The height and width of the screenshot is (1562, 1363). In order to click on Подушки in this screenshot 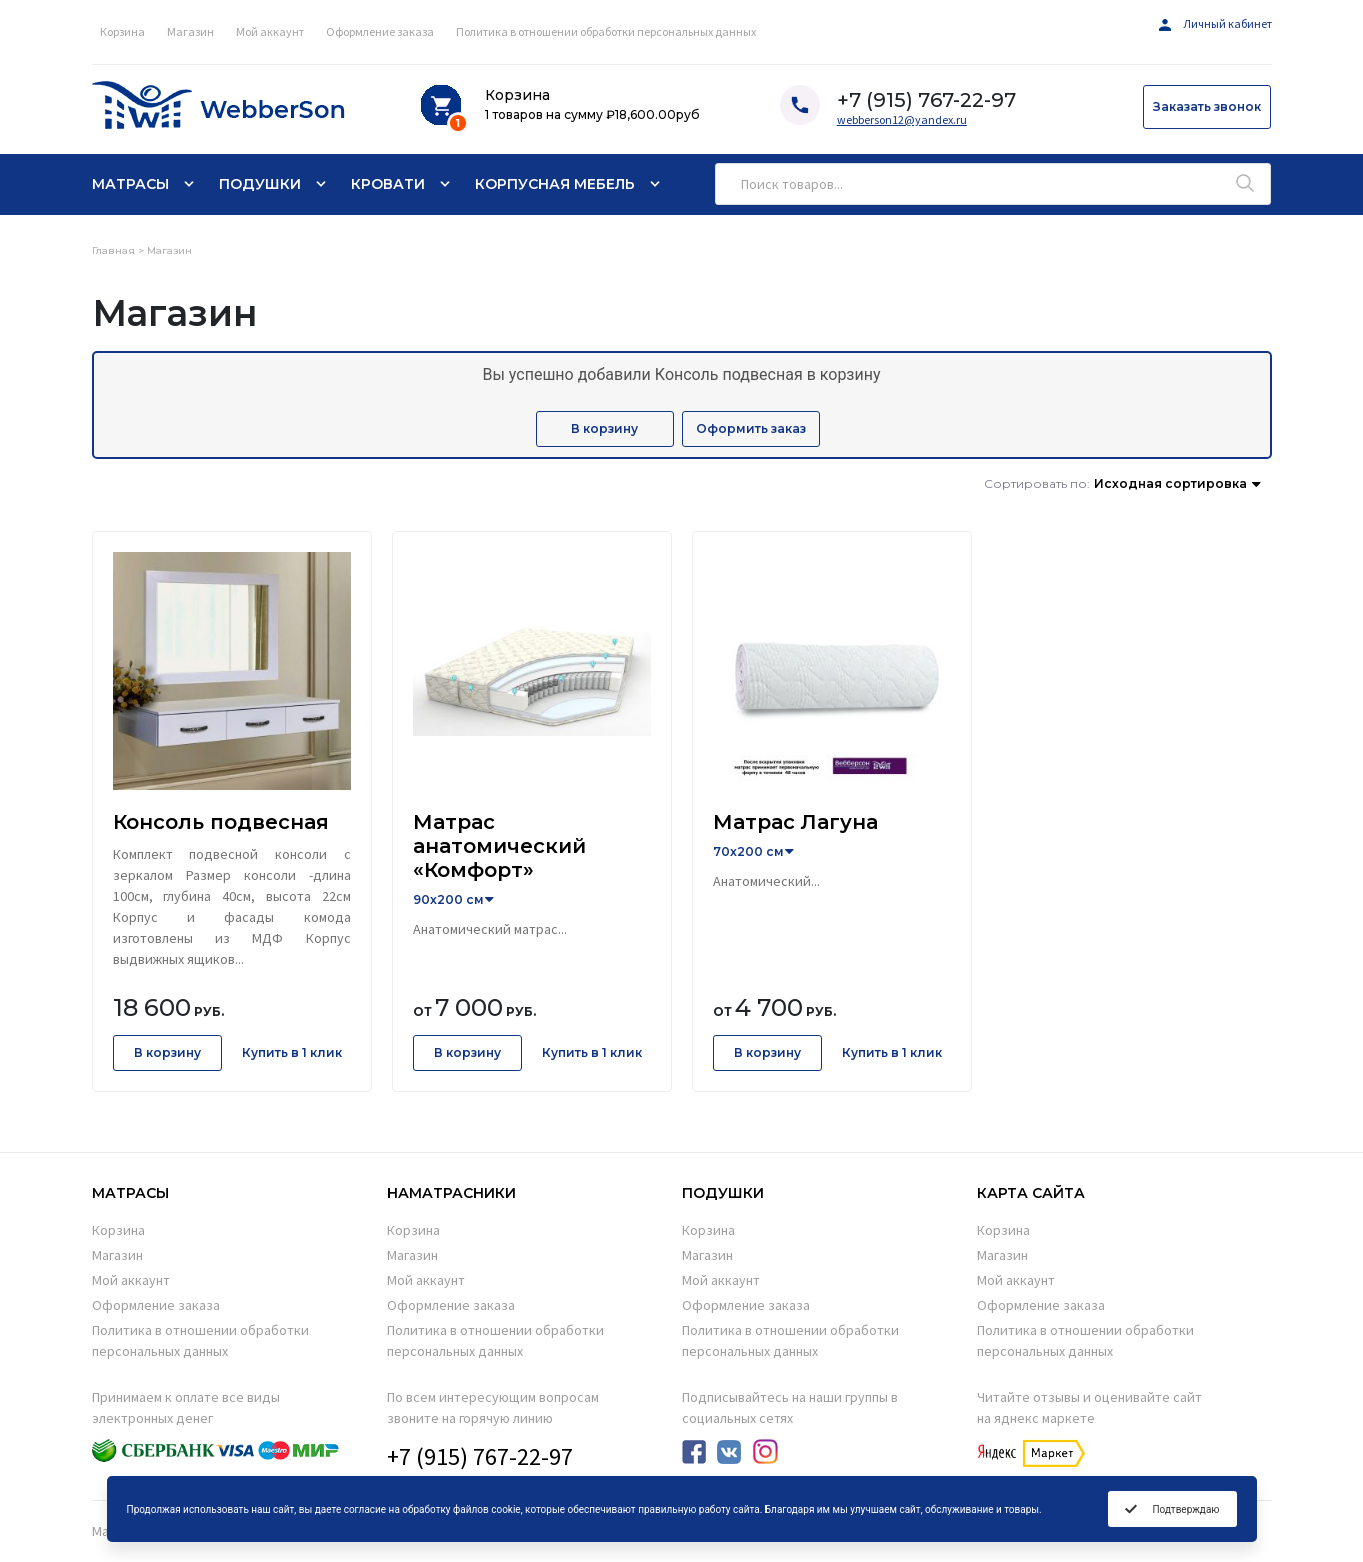, I will do `click(260, 184)`.